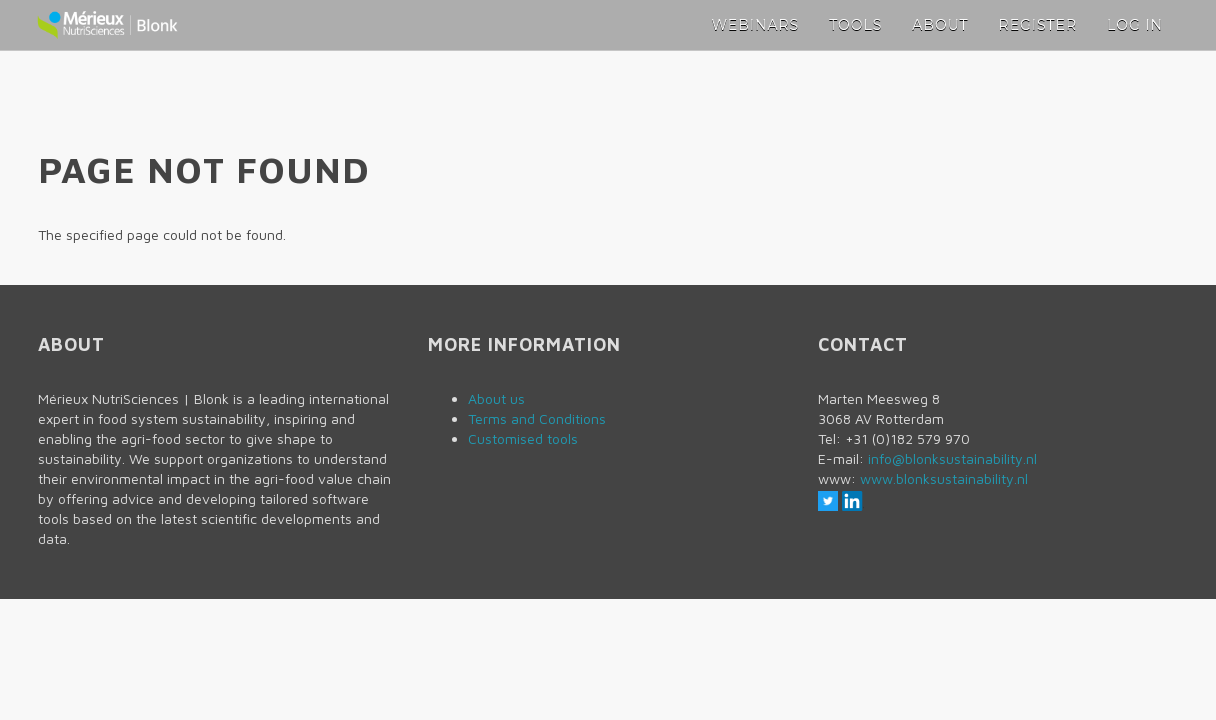  I want to click on Terms and Conditions, so click(537, 418).